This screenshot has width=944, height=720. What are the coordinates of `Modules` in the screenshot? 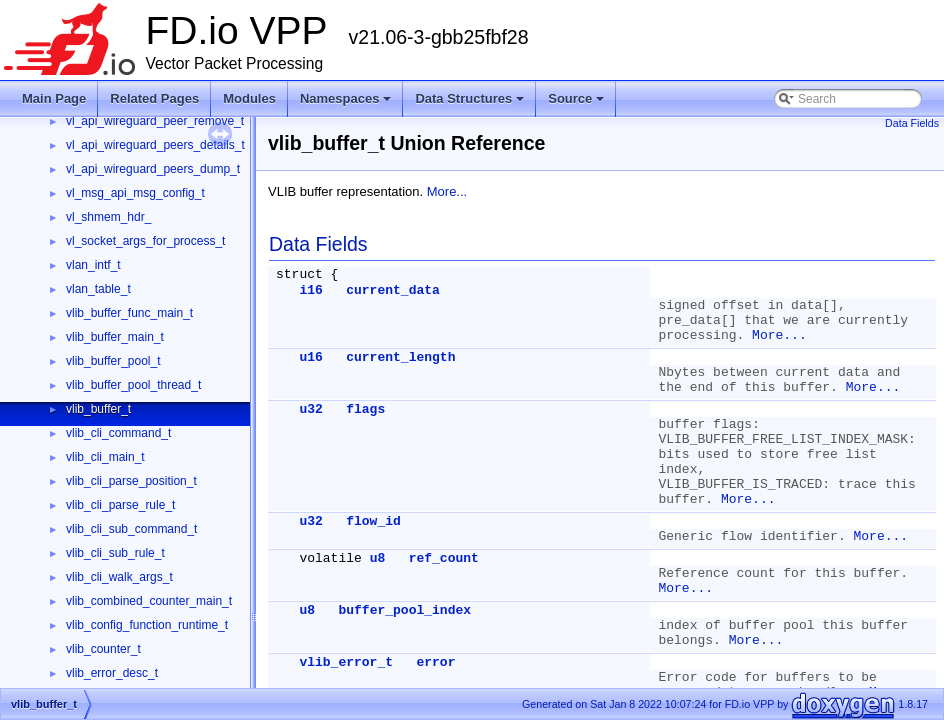 It's located at (249, 98).